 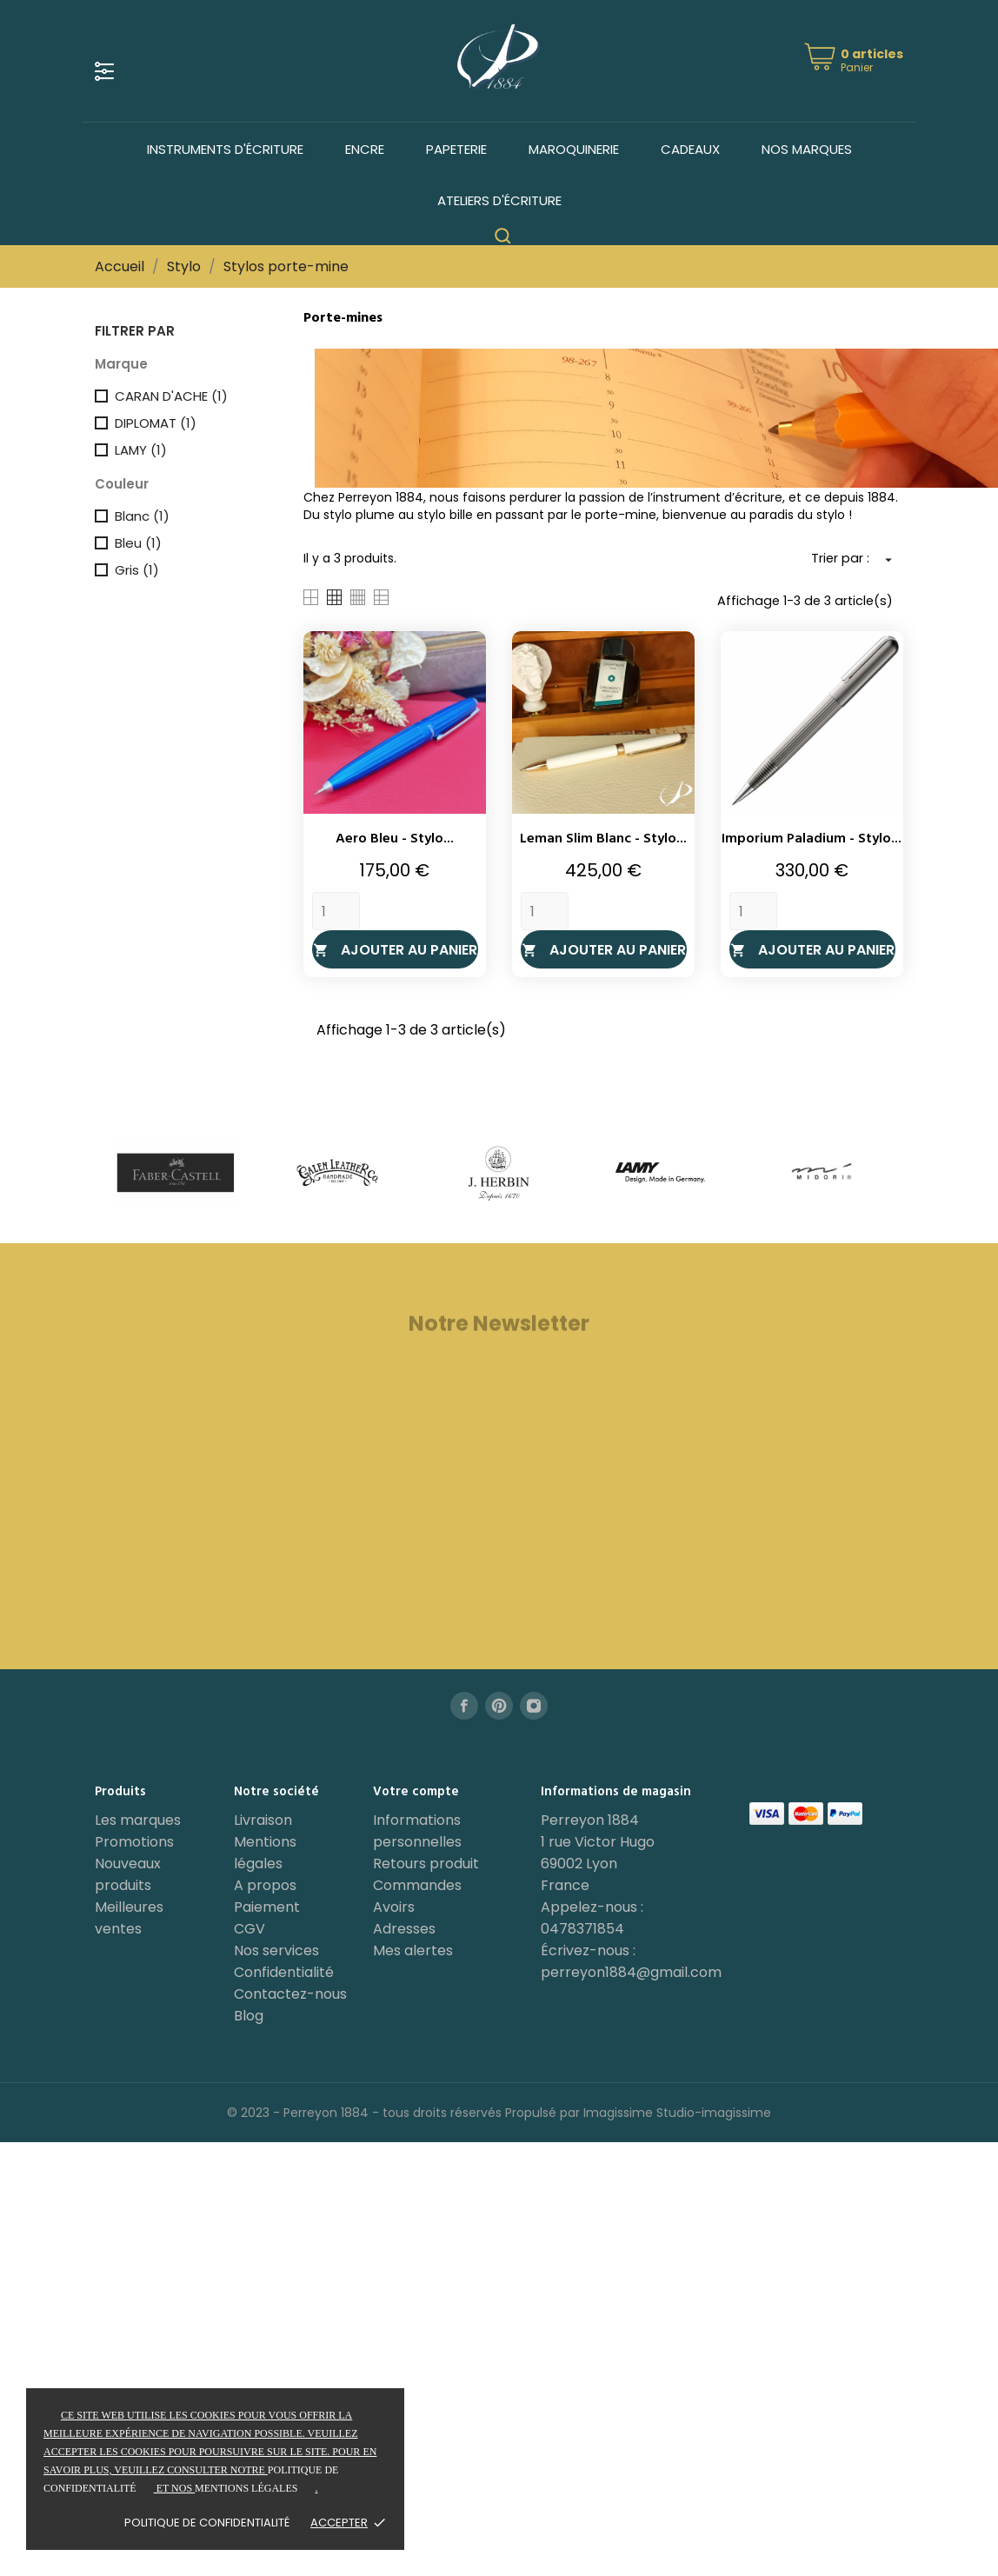 What do you see at coordinates (246, 2488) in the screenshot?
I see `mentions légales` at bounding box center [246, 2488].